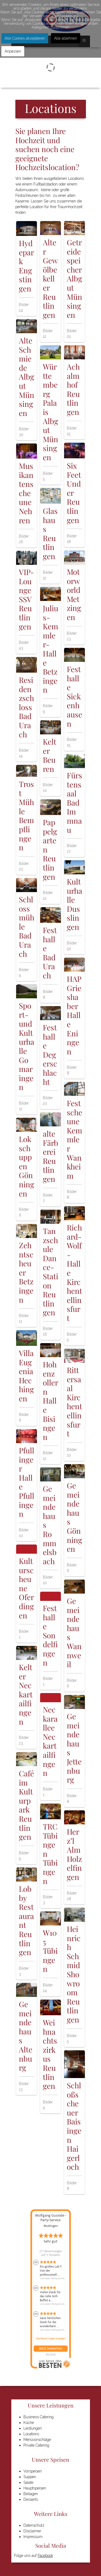 The height and width of the screenshot is (2576, 101). Describe the element at coordinates (28, 2422) in the screenshot. I see `Küche` at that location.